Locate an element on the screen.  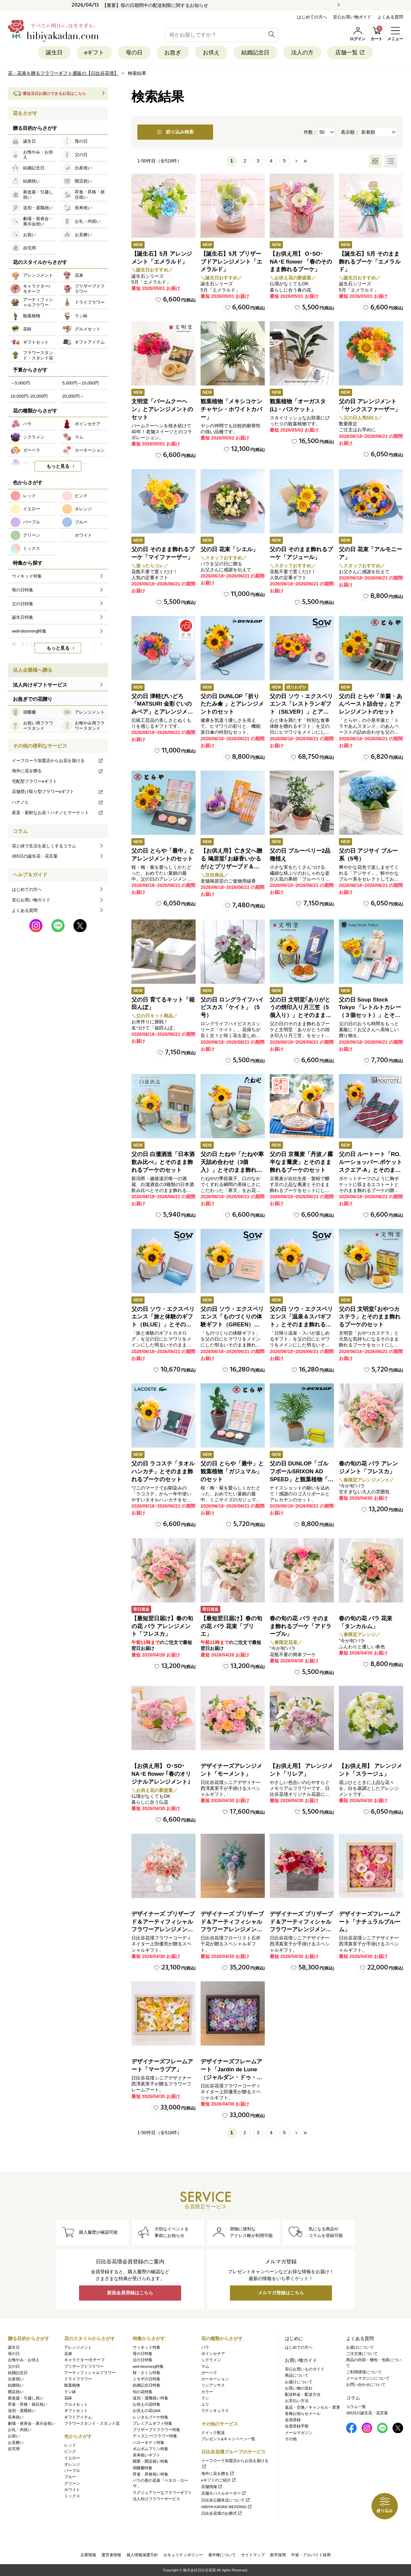
グルメセット is located at coordinates (76, 2404).